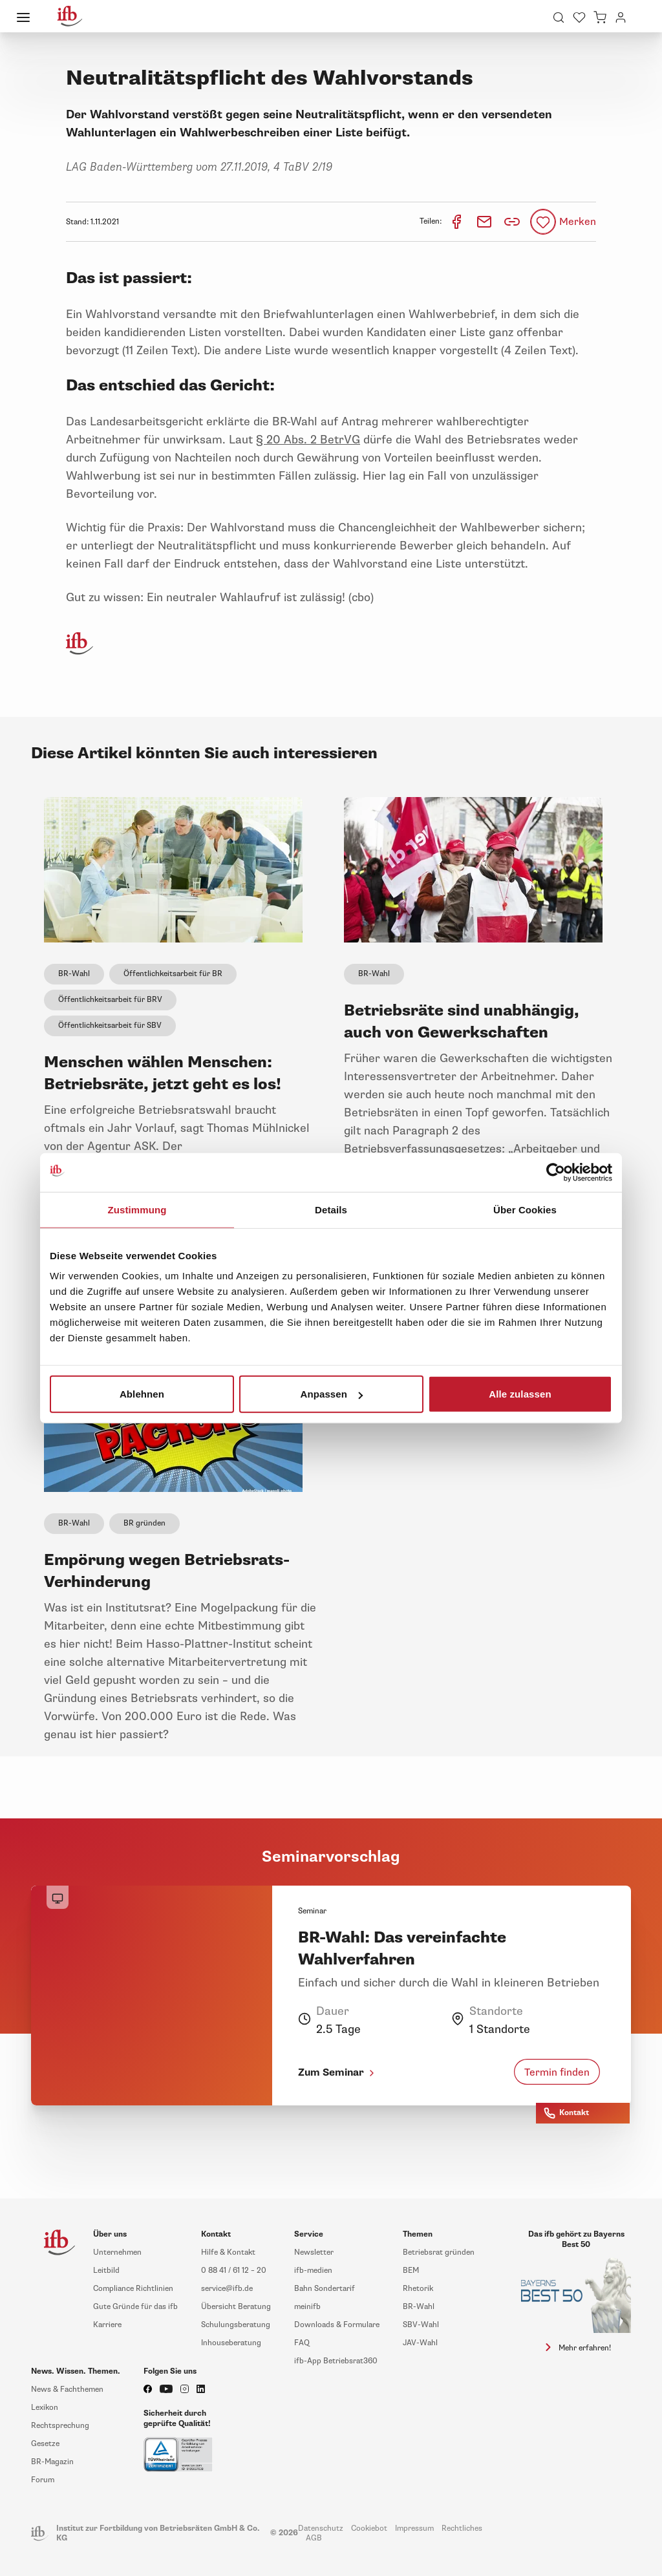  I want to click on Forum, so click(42, 2480).